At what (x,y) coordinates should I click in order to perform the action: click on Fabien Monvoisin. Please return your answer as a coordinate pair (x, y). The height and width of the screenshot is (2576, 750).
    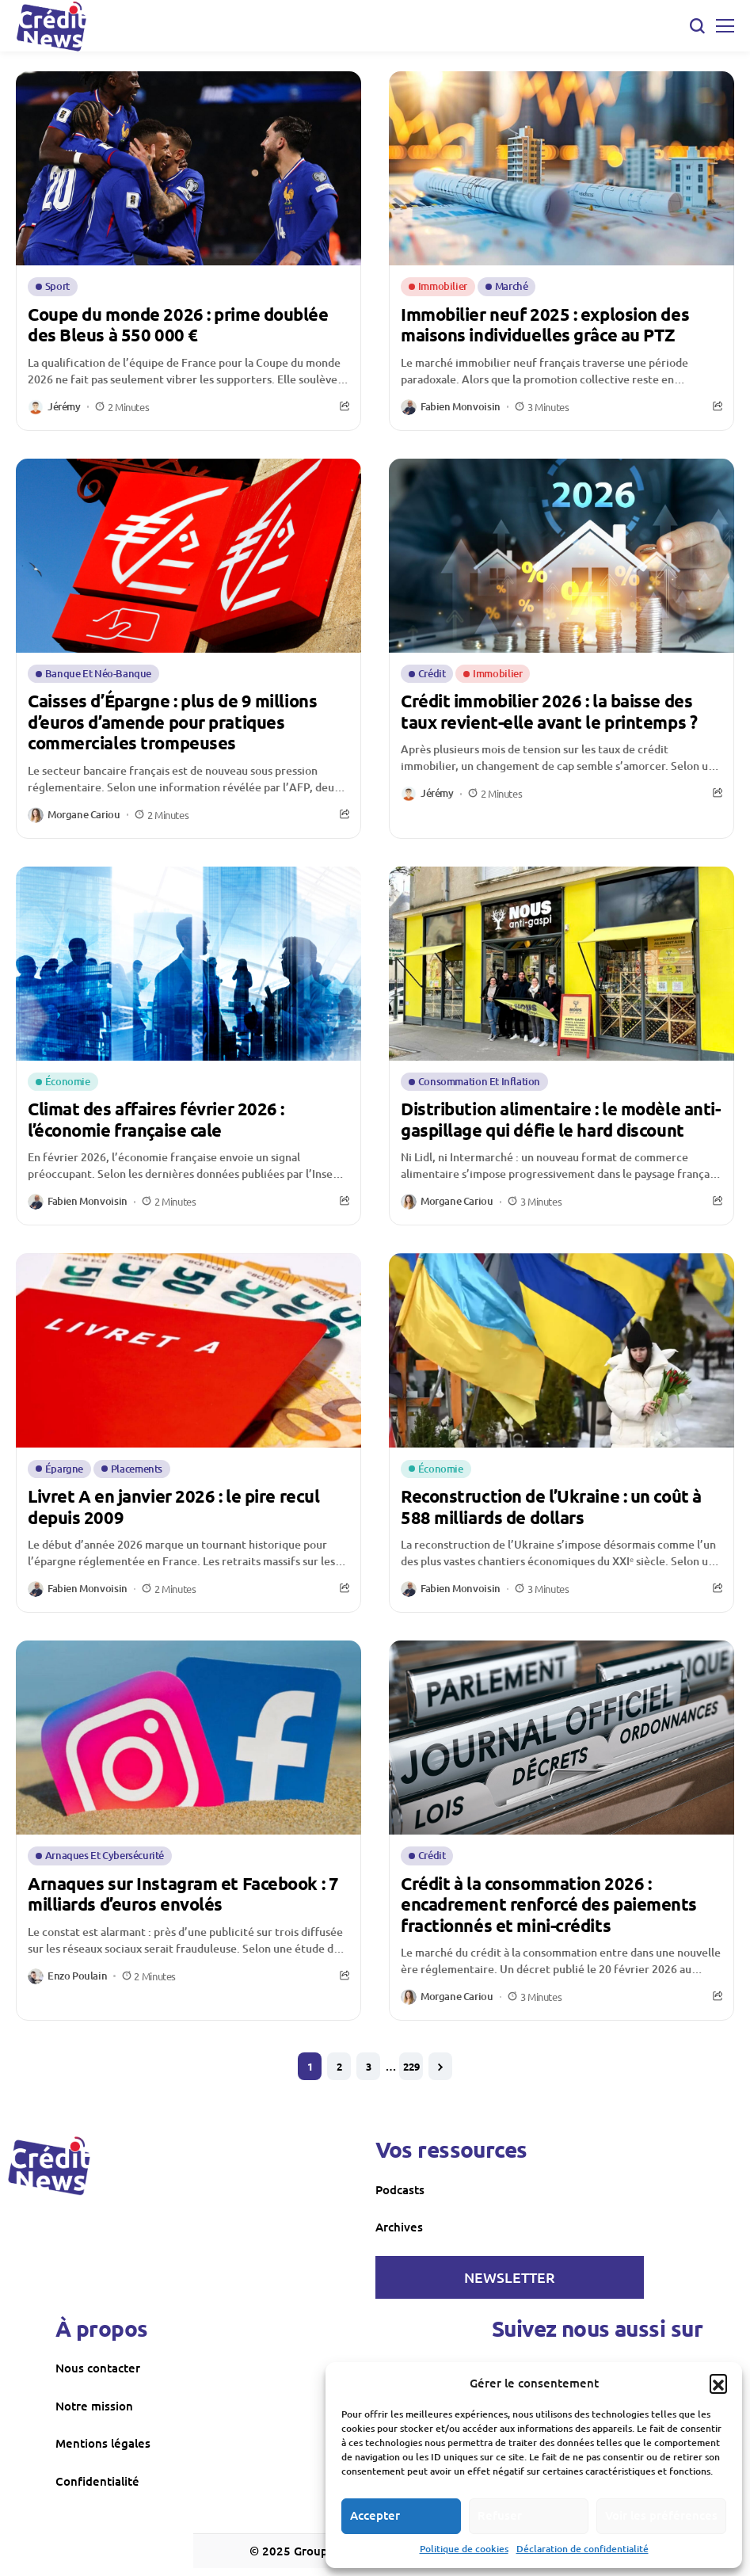
    Looking at the image, I should click on (461, 407).